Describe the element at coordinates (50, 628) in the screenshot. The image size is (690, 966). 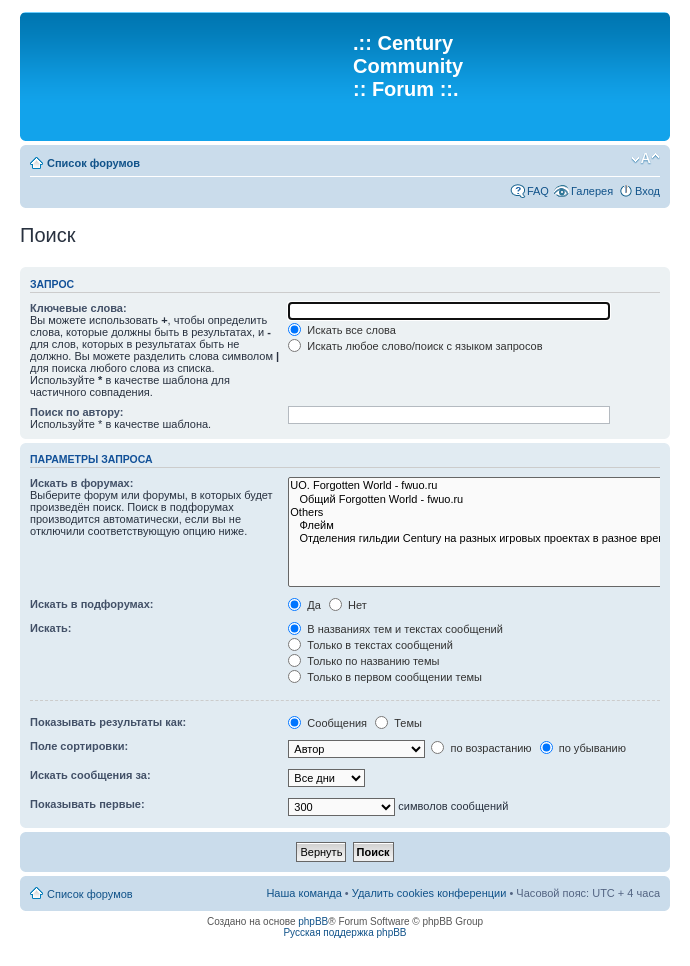
I see `Искать:` at that location.